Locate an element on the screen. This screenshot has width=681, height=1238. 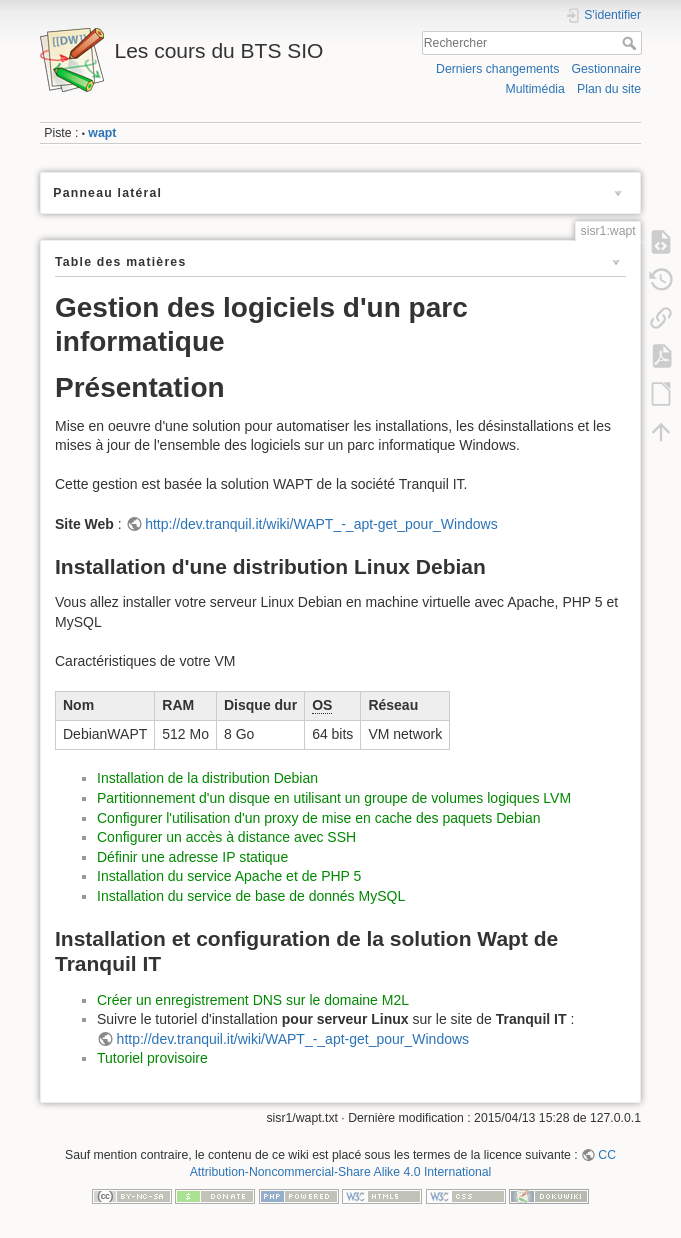
Installation de la distribution Debian is located at coordinates (207, 778).